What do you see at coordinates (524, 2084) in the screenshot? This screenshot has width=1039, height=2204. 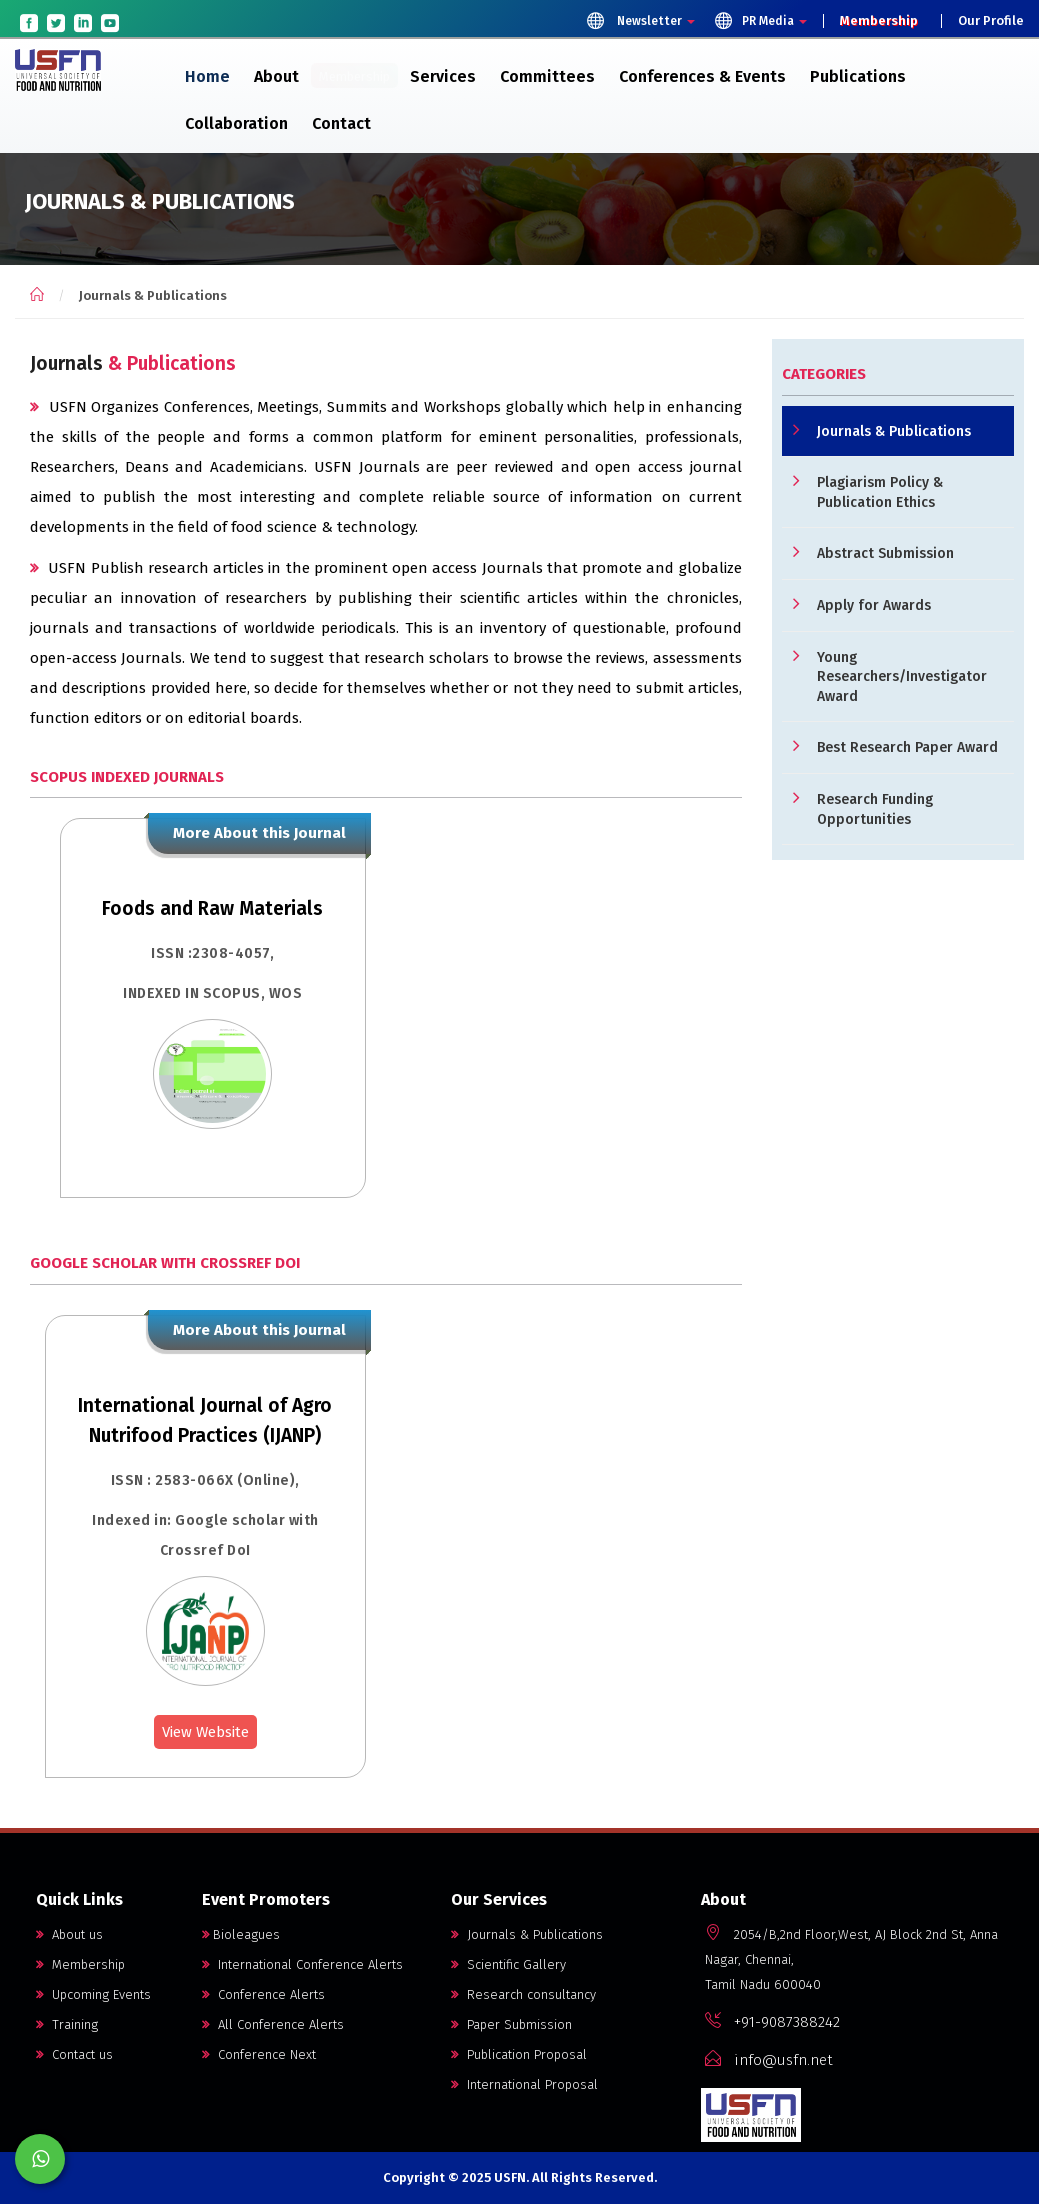 I see `International Proposal` at bounding box center [524, 2084].